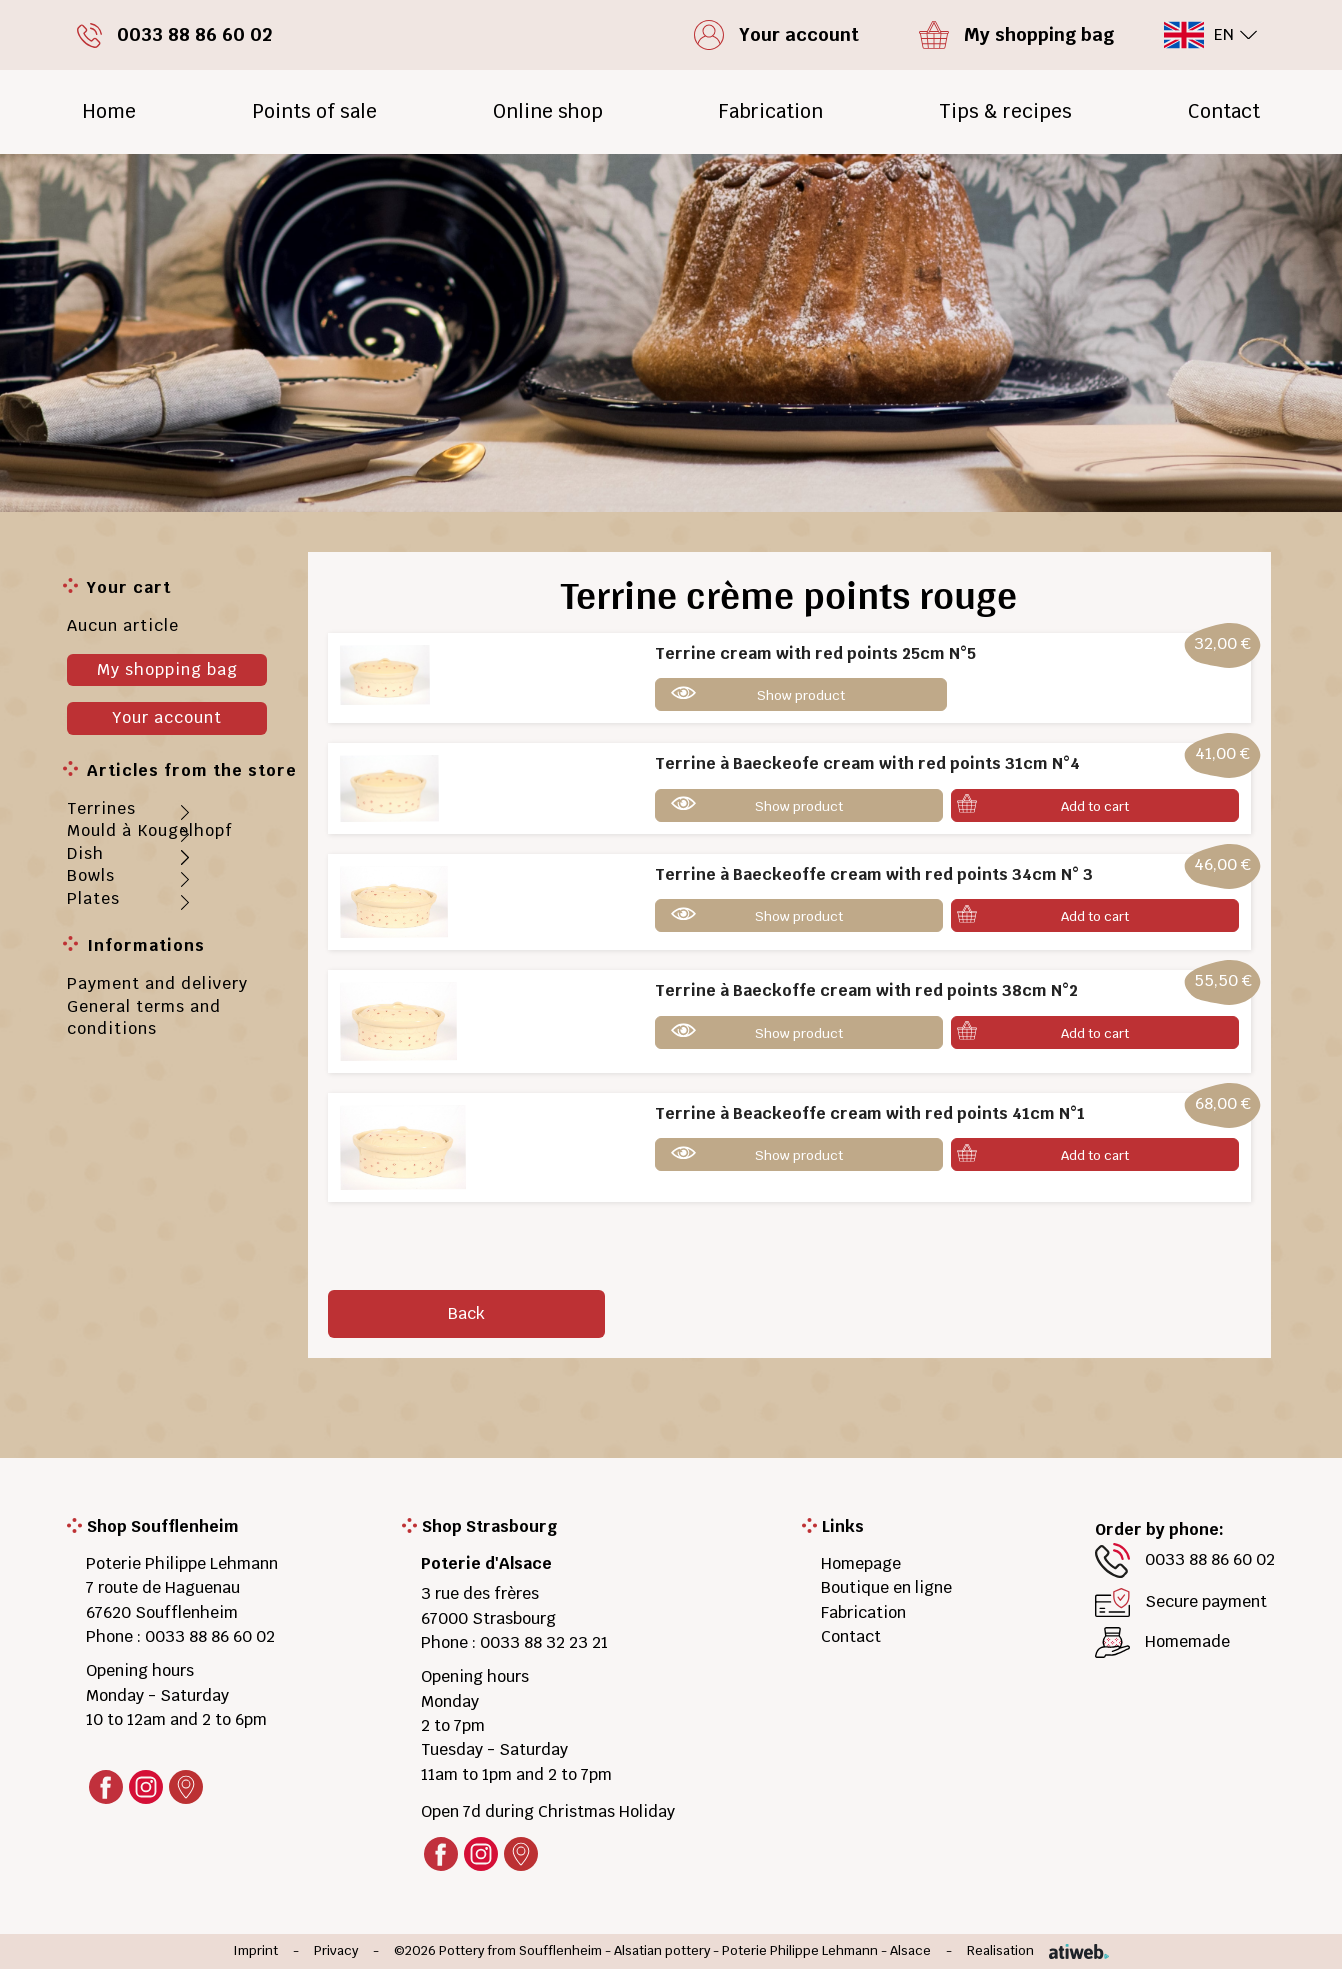 Image resolution: width=1342 pixels, height=1969 pixels. I want to click on Points of sale, so click(314, 111).